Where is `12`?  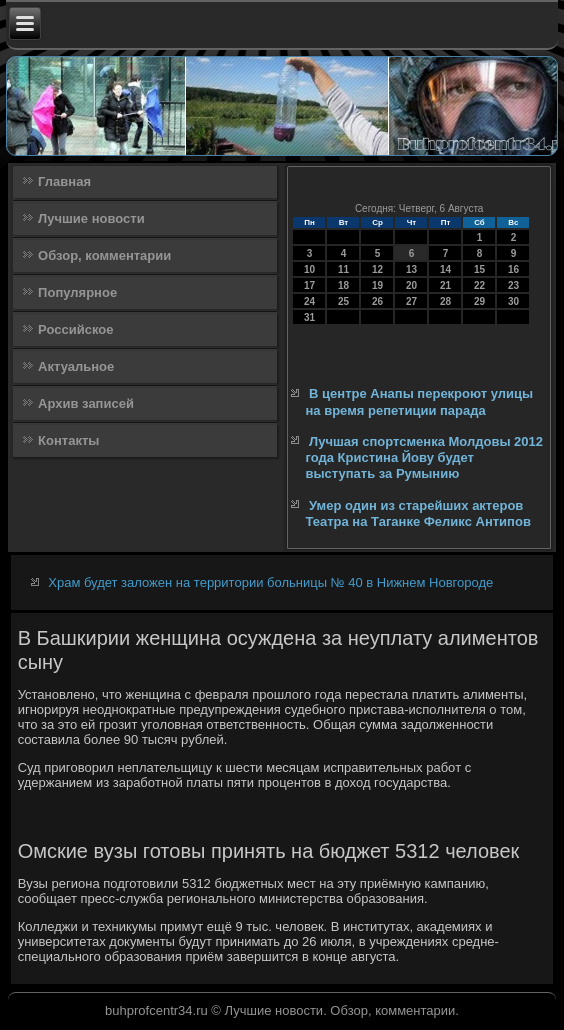
12 is located at coordinates (377, 269).